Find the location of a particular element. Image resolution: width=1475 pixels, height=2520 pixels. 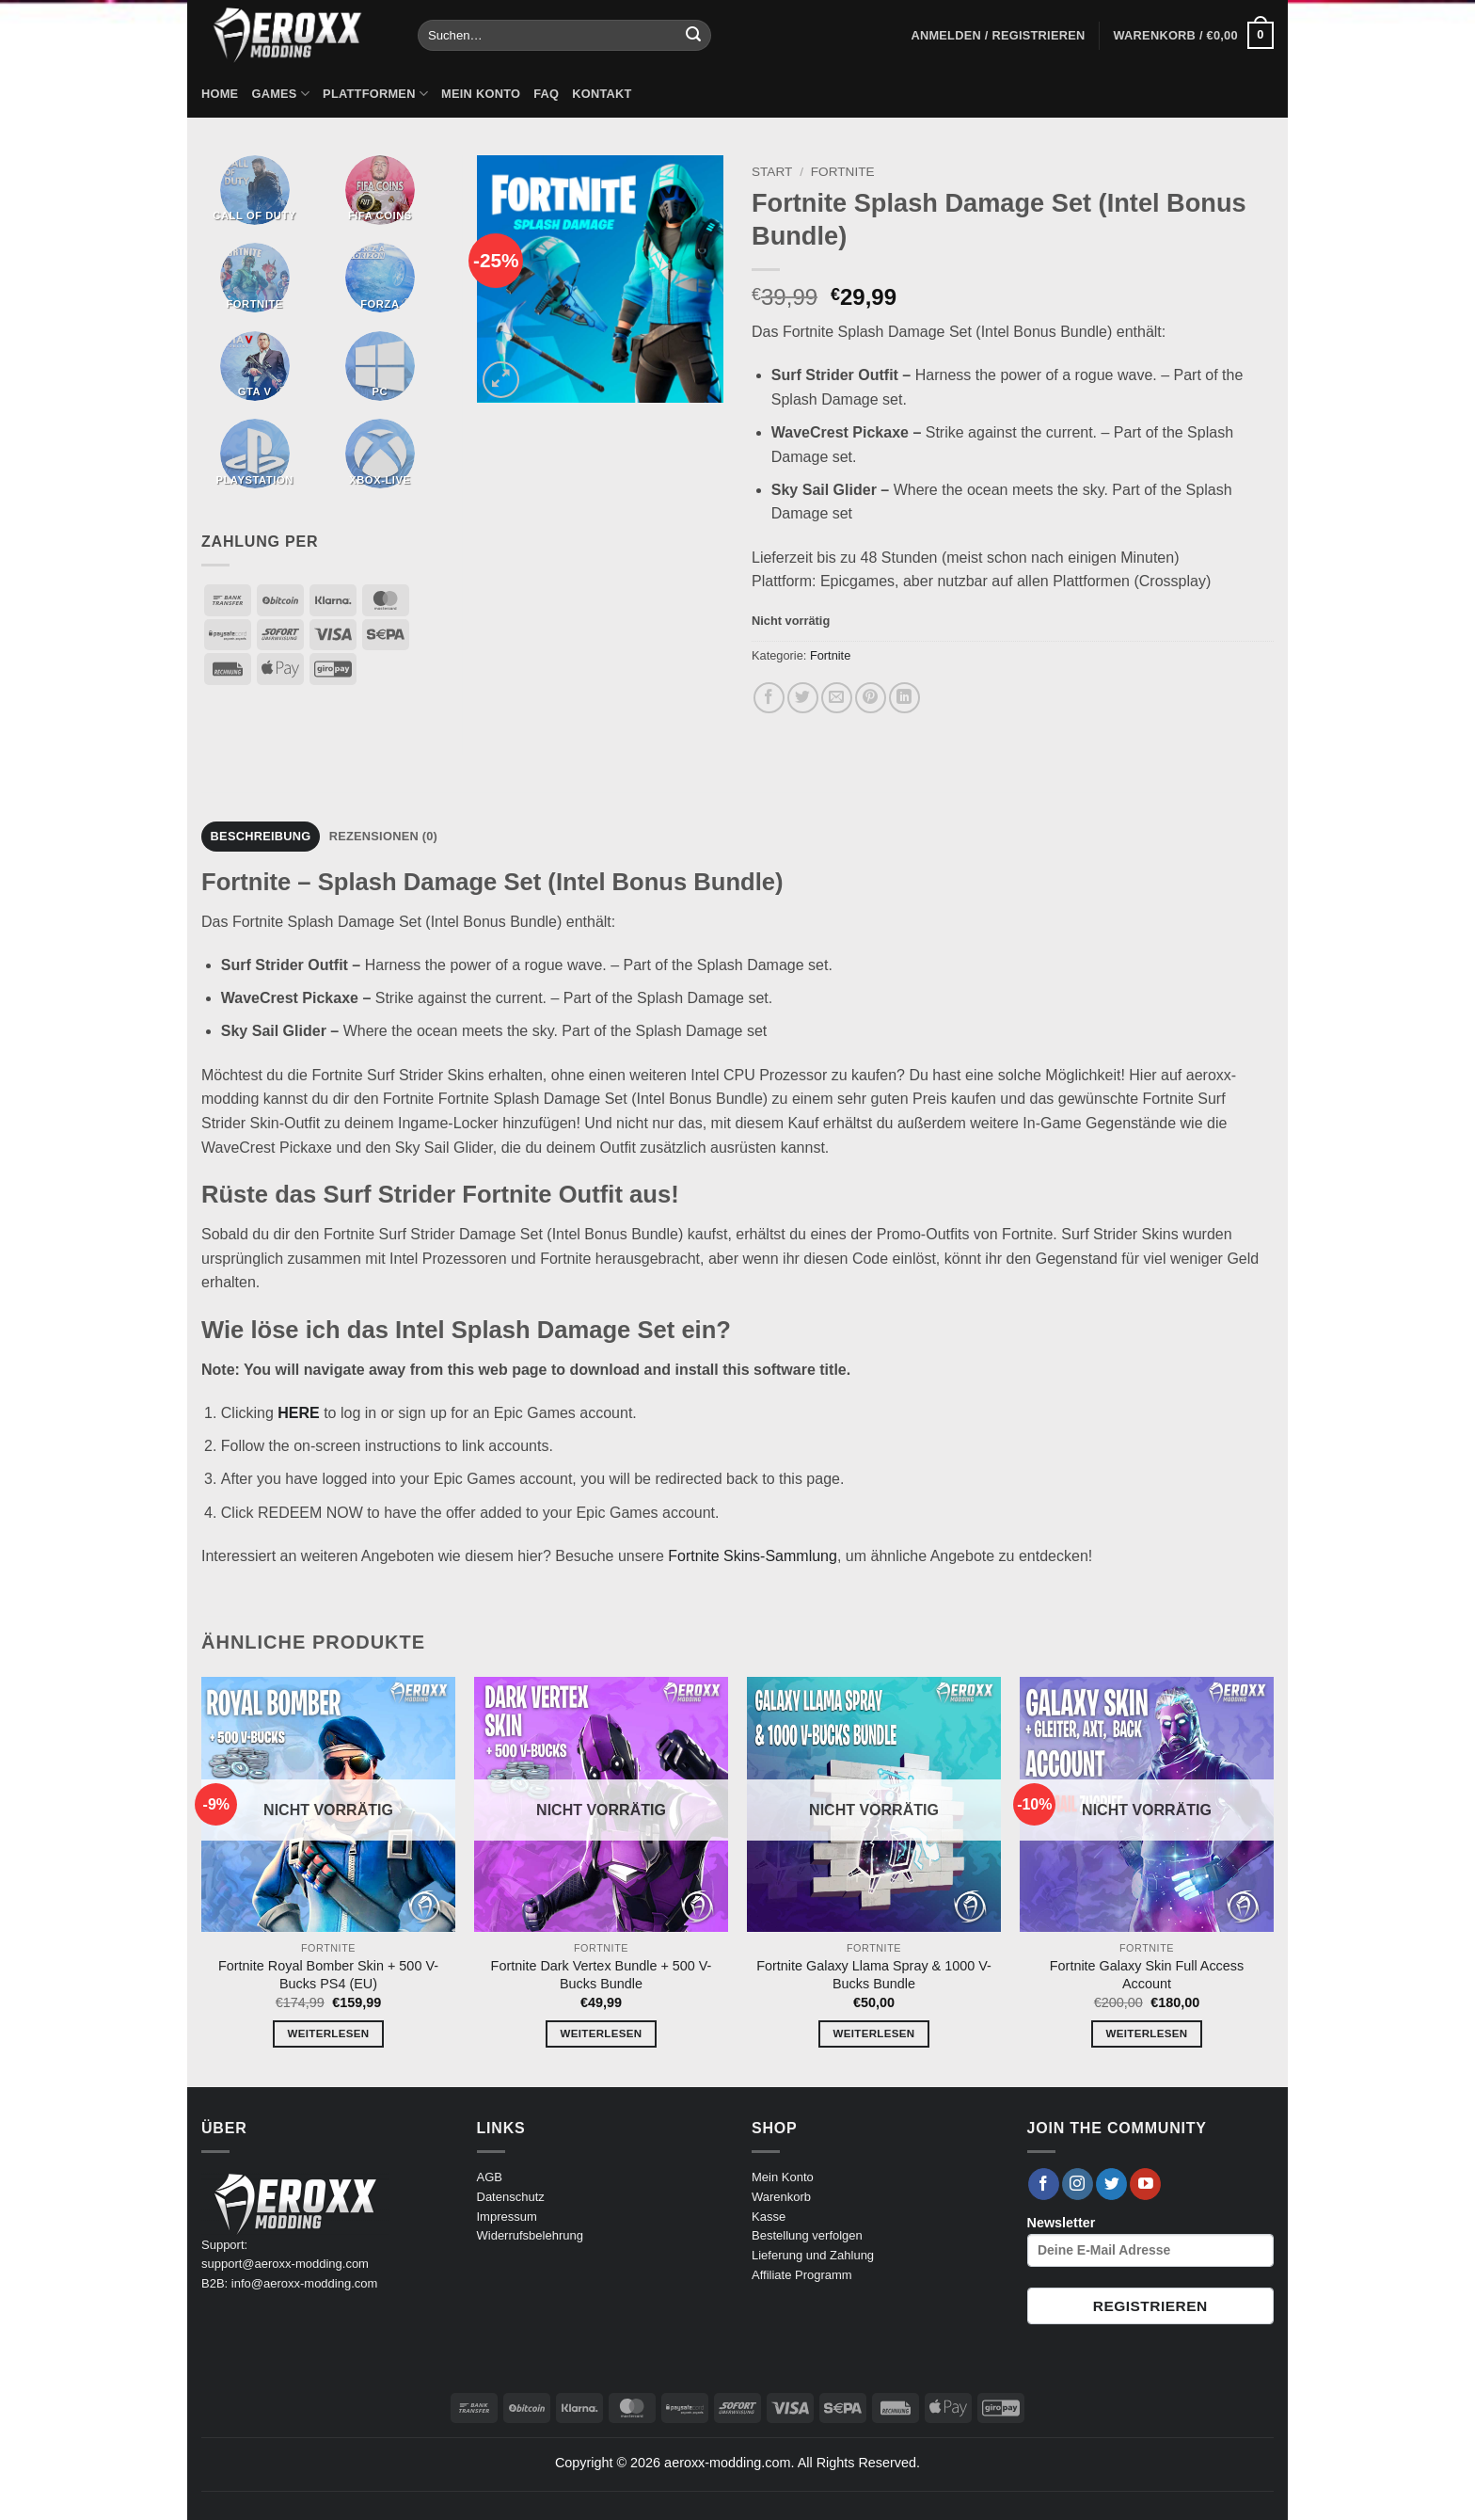

Affiliate Programm is located at coordinates (802, 2275).